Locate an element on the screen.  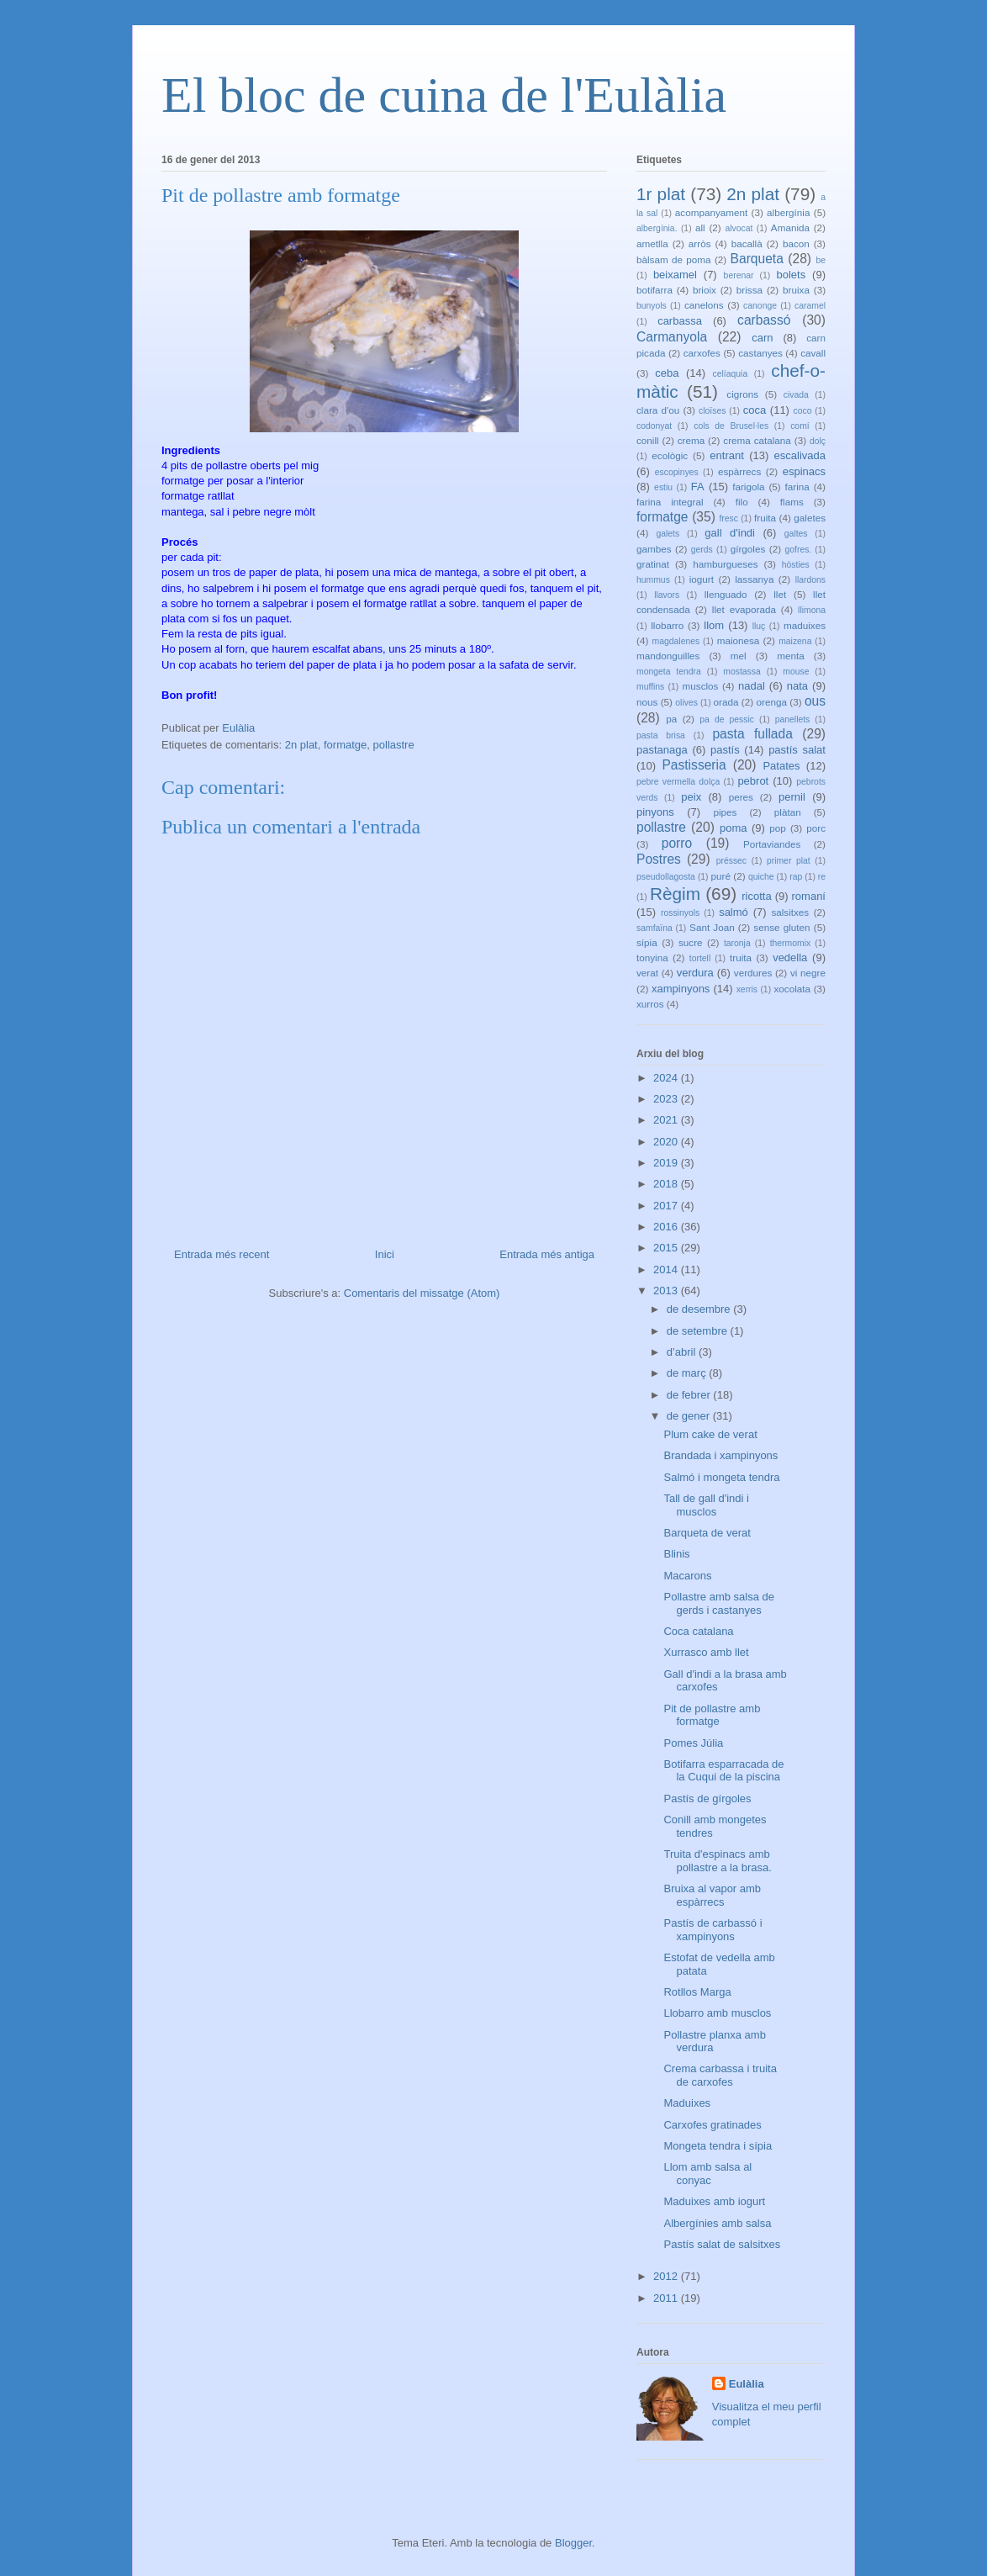
galtes is located at coordinates (796, 533).